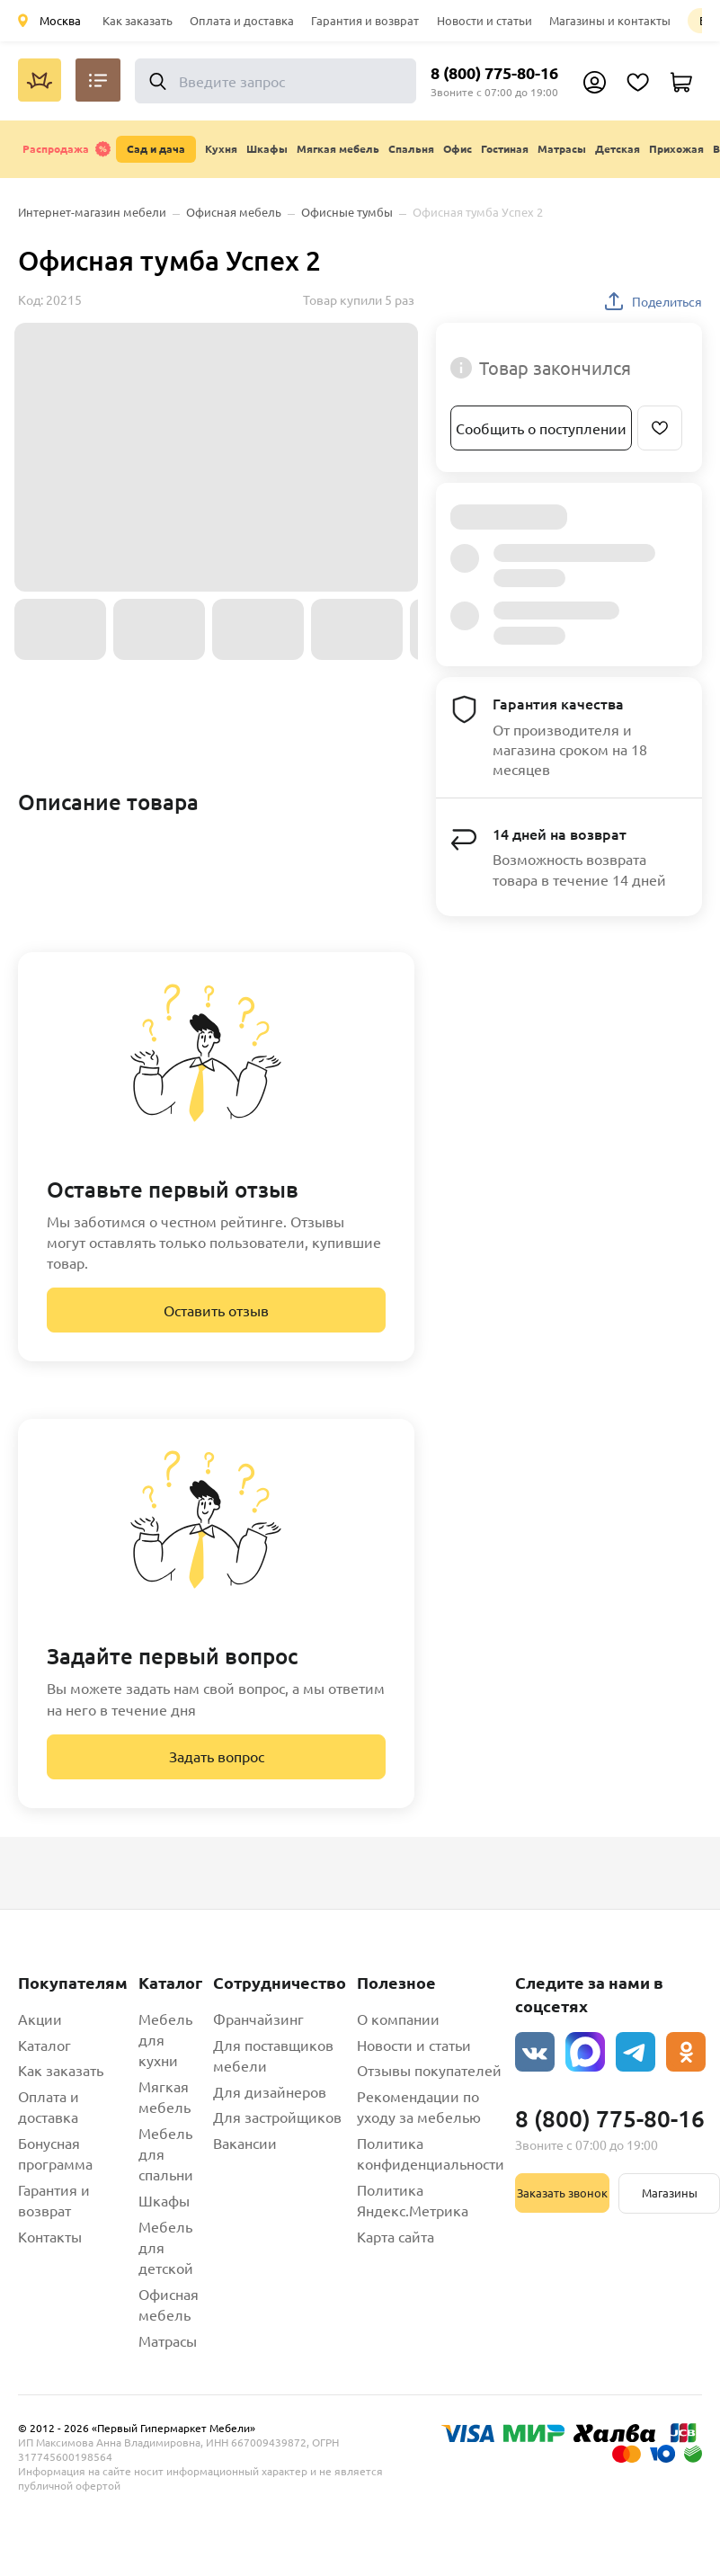  Describe the element at coordinates (66, 149) in the screenshot. I see `Распродажа` at that location.